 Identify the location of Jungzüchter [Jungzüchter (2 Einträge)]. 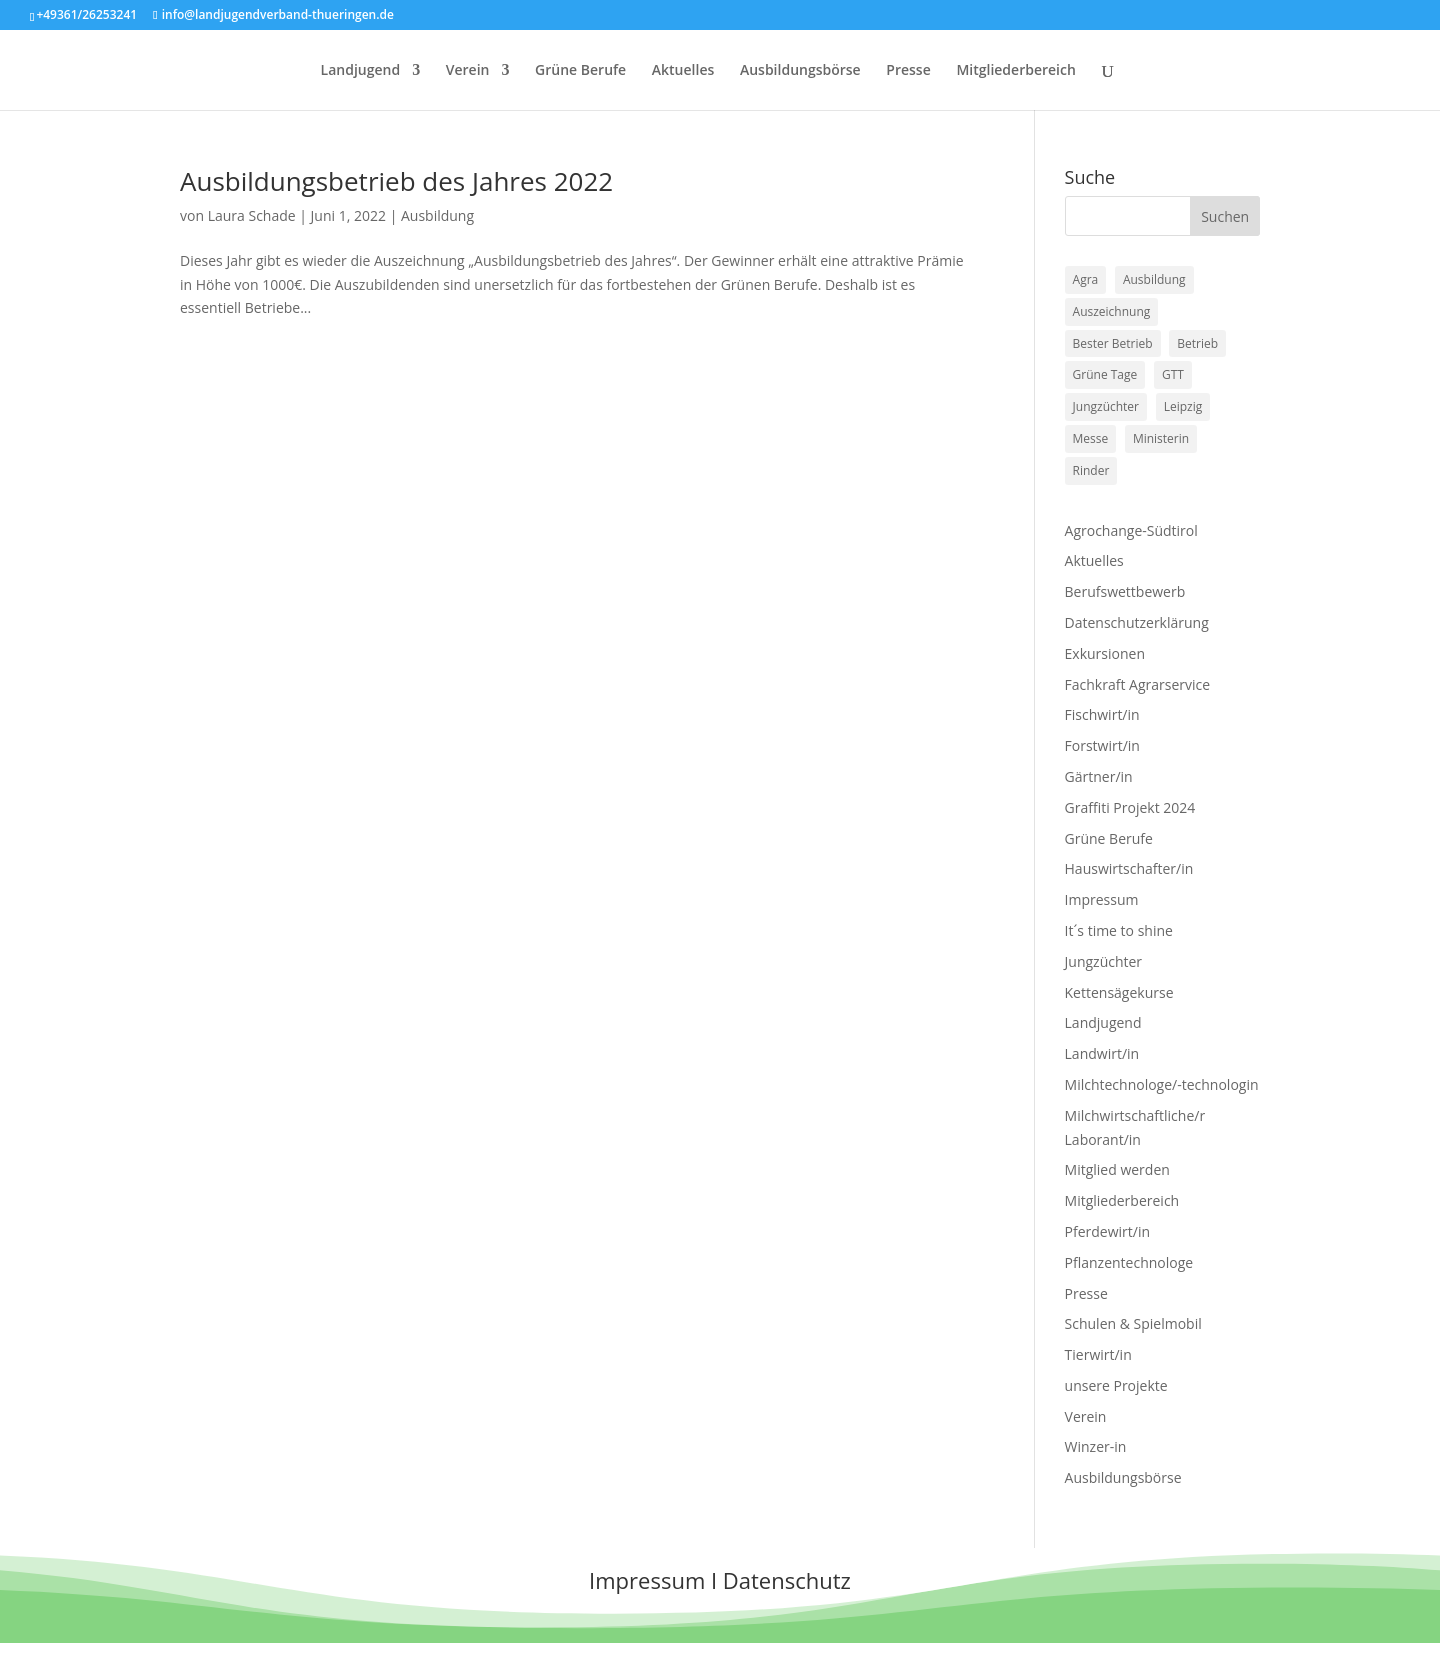
(1106, 406).